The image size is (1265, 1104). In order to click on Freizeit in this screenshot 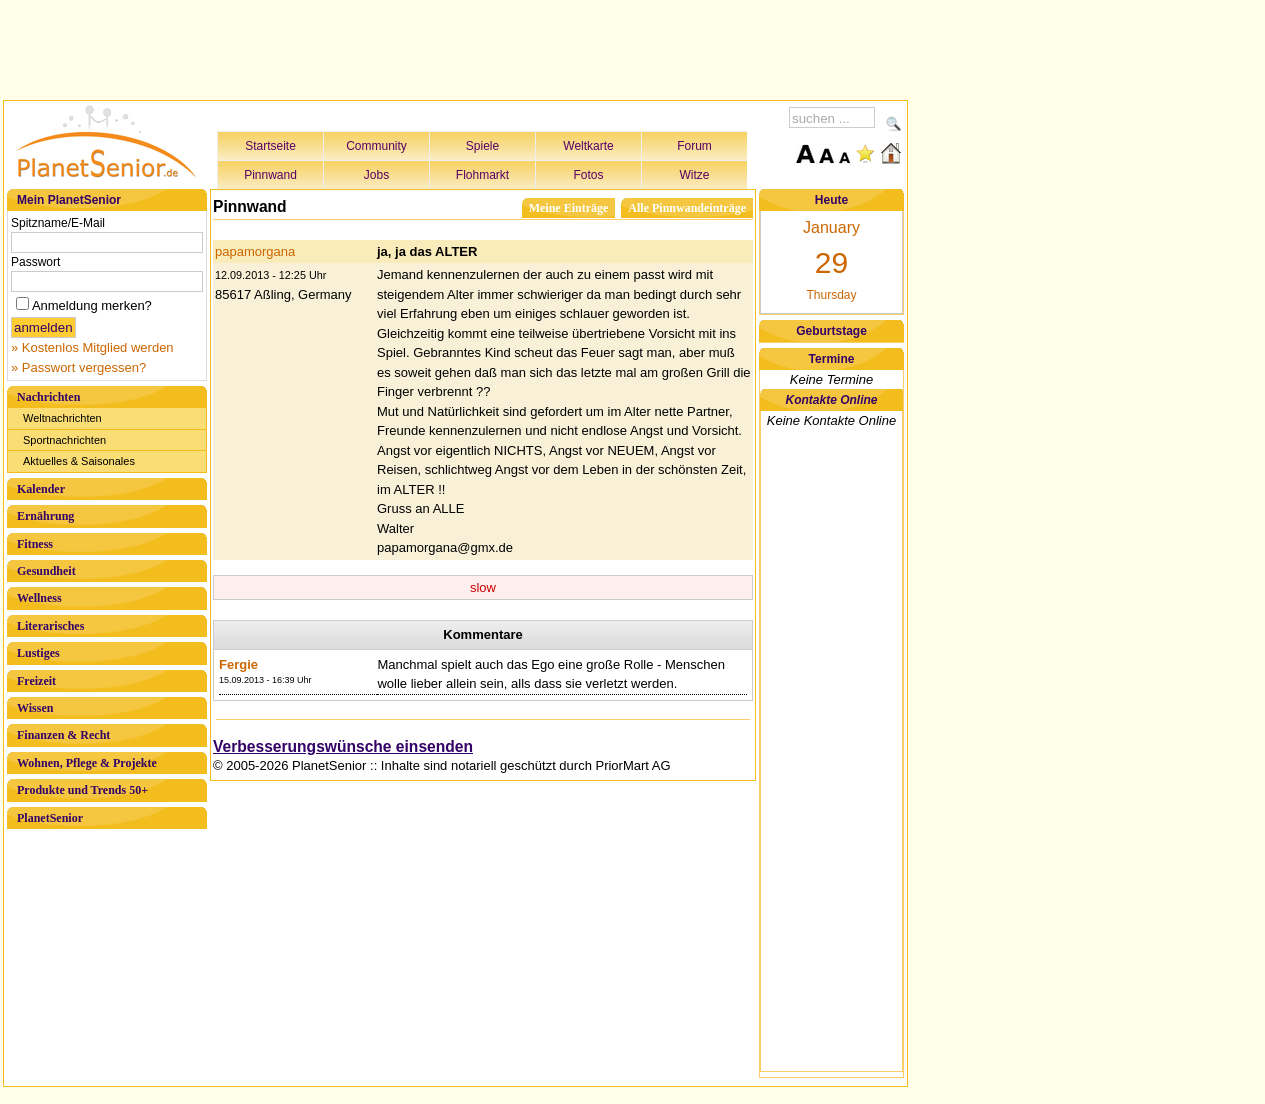, I will do `click(36, 681)`.